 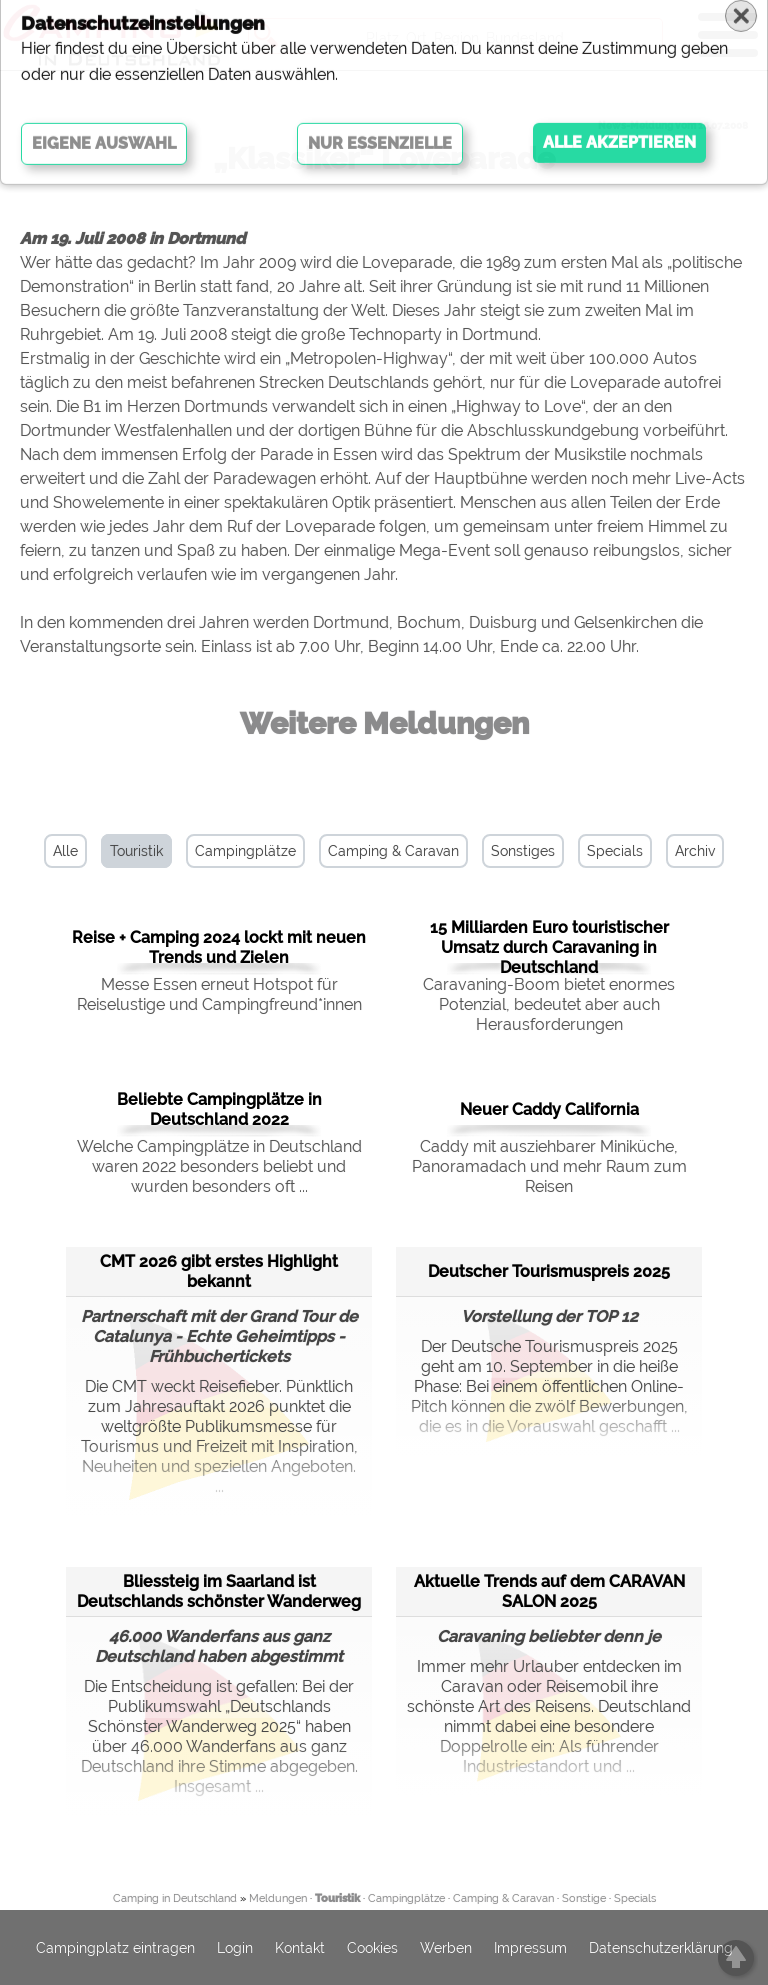 What do you see at coordinates (65, 851) in the screenshot?
I see `Alle` at bounding box center [65, 851].